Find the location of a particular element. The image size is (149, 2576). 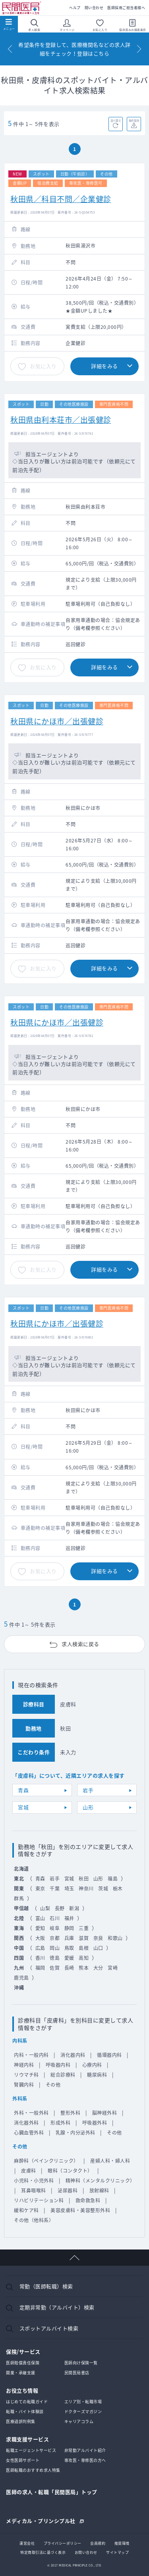

秋田 is located at coordinates (84, 1878).